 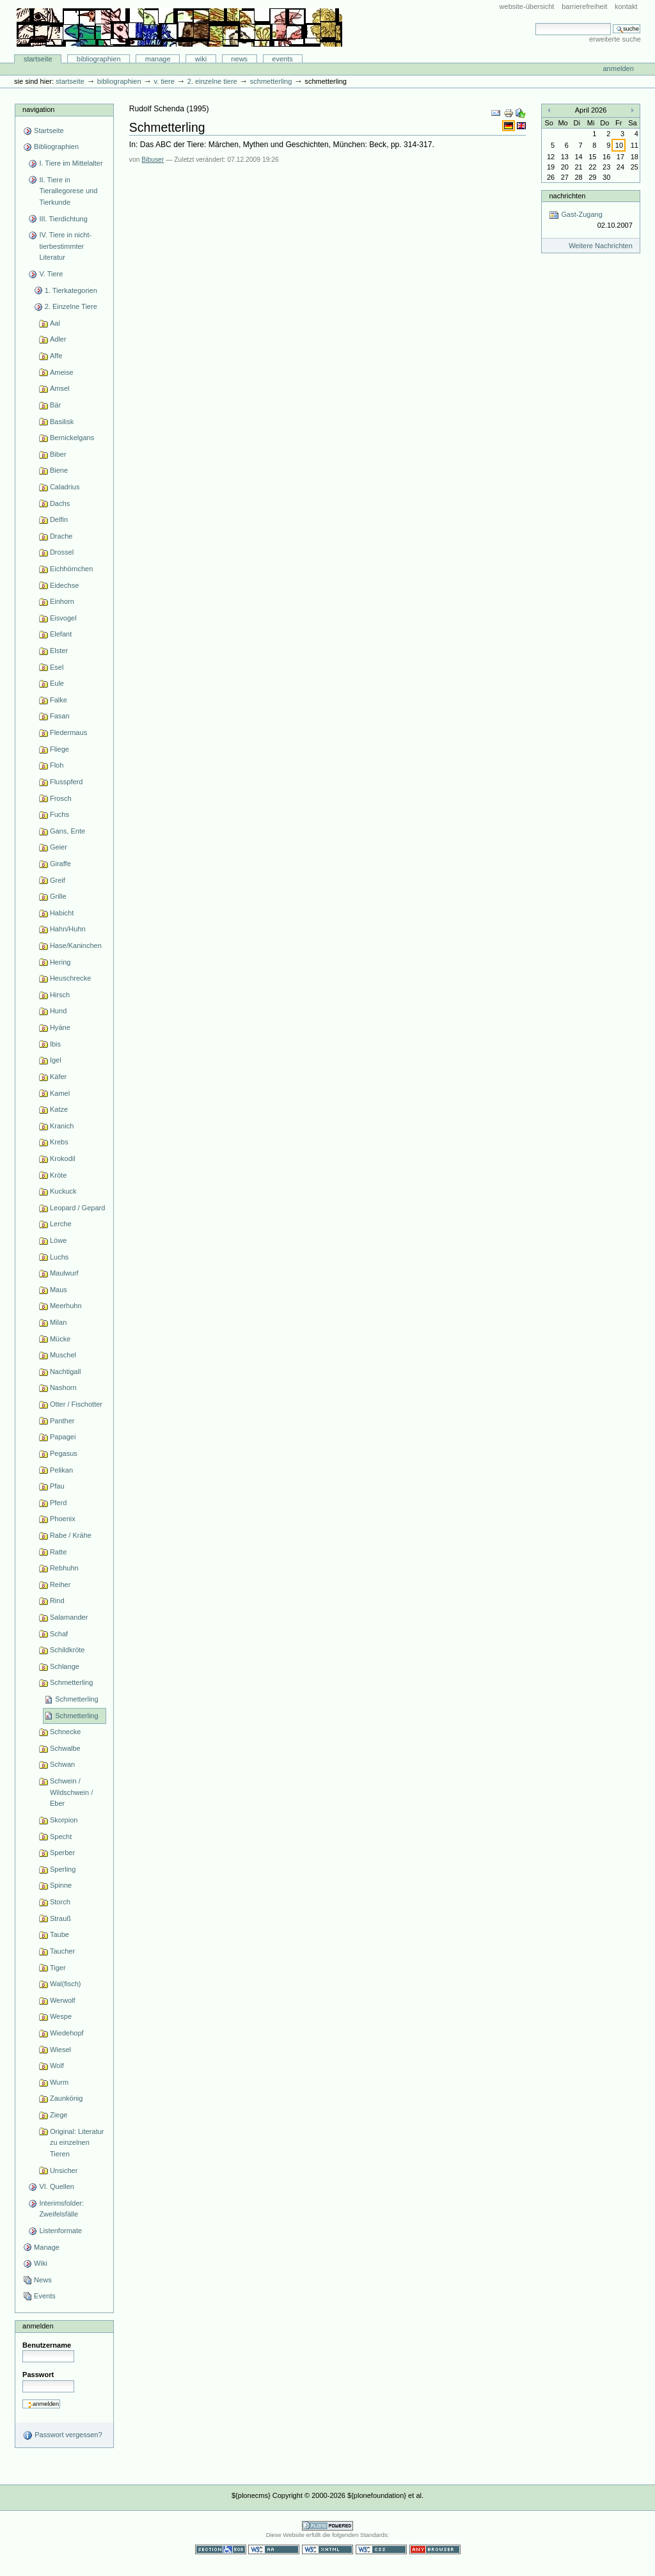 What do you see at coordinates (58, 1011) in the screenshot?
I see `Hund` at bounding box center [58, 1011].